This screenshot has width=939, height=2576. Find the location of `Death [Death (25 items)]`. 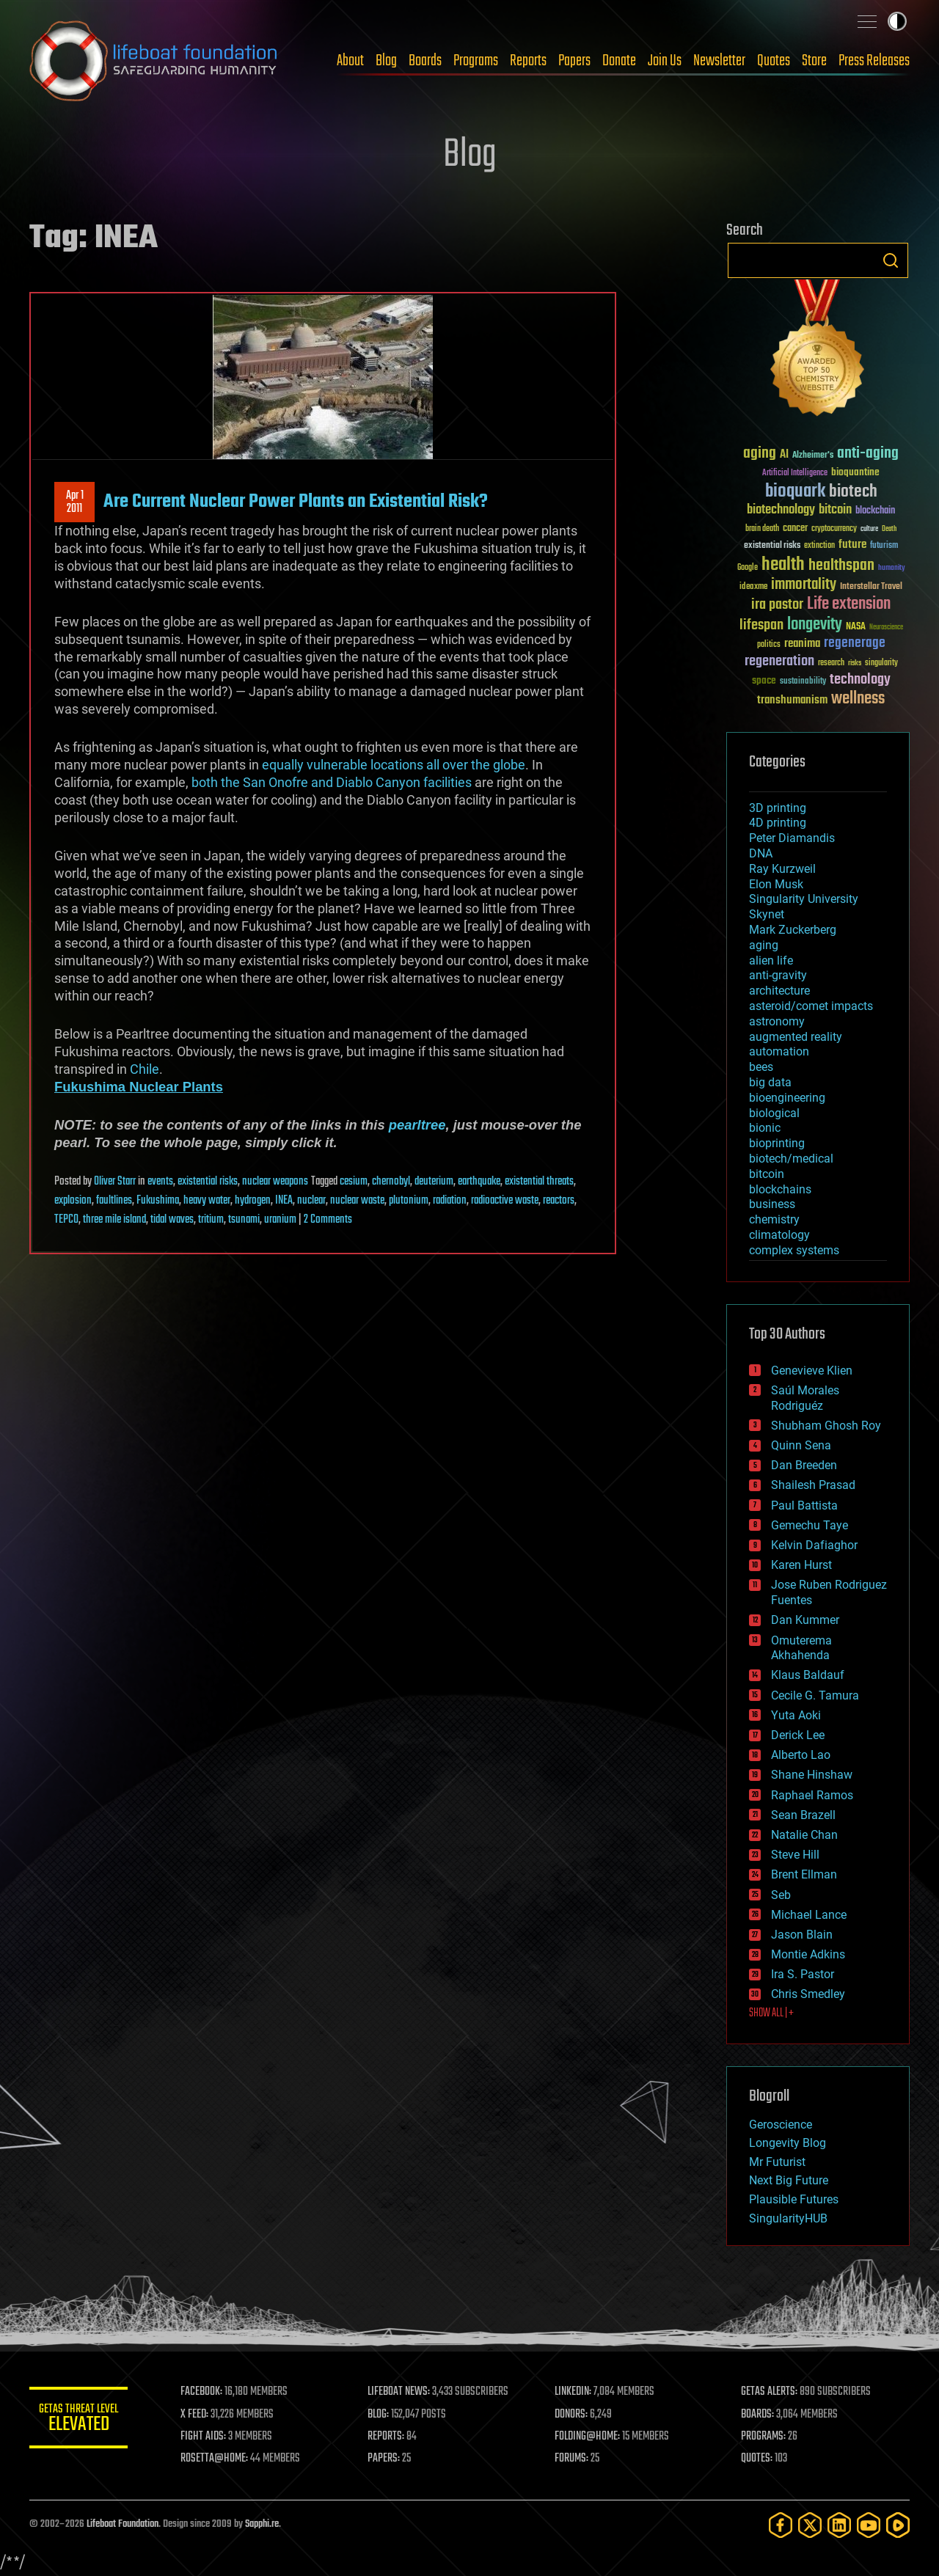

Death [Death (25 items)] is located at coordinates (889, 529).